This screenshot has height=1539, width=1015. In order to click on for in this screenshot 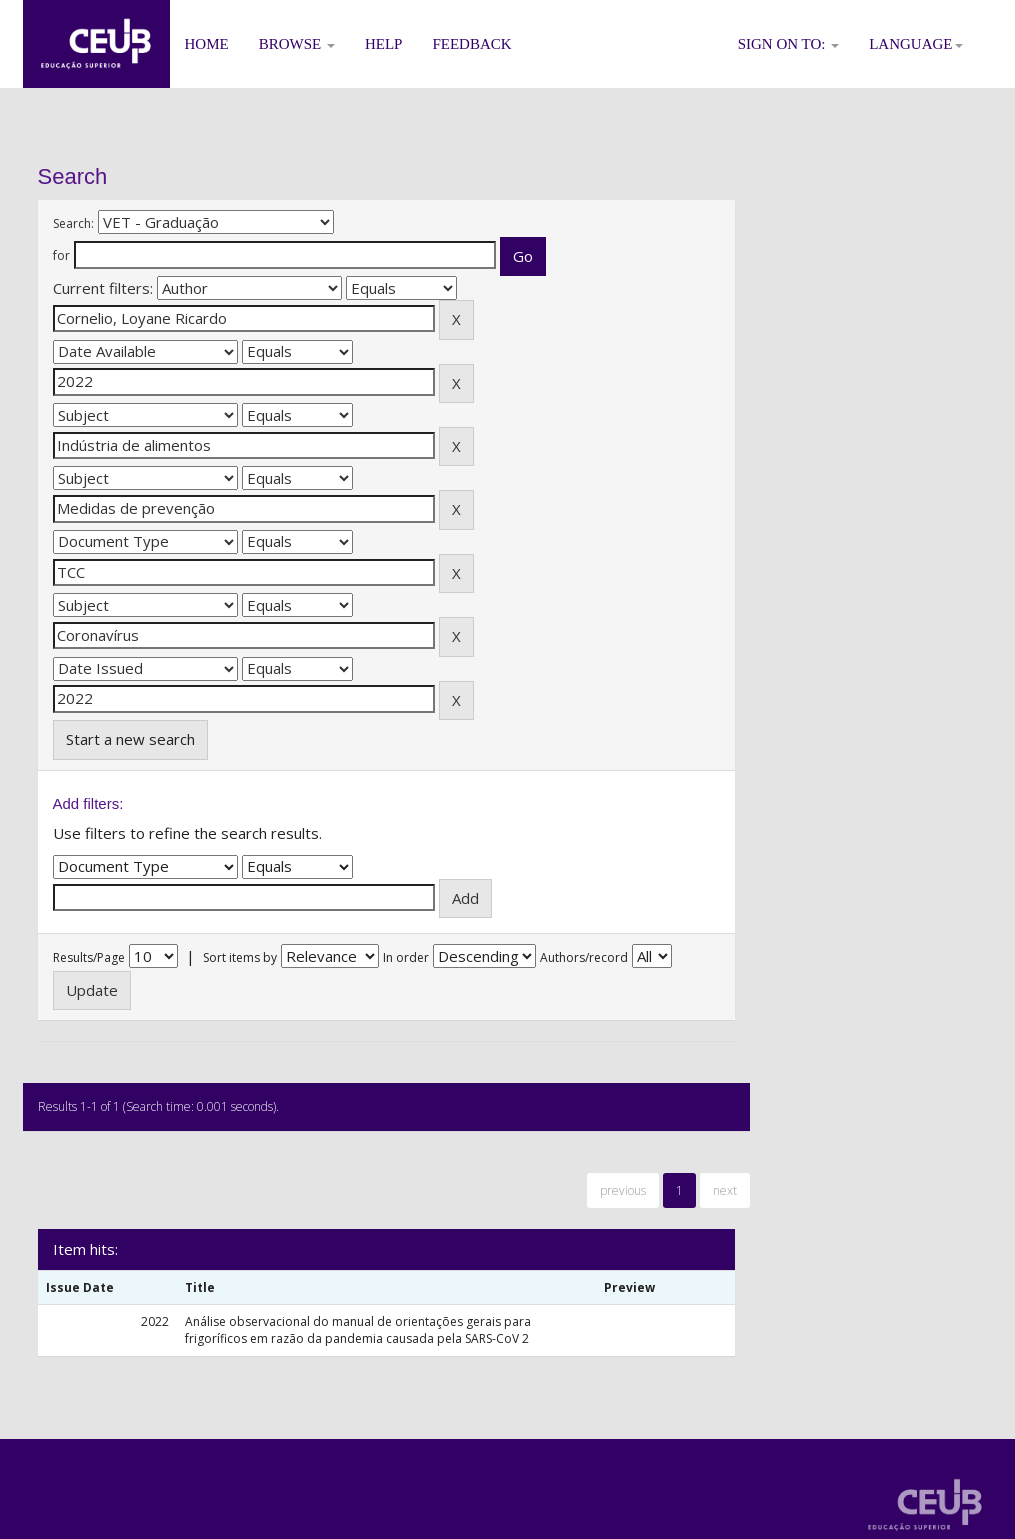, I will do `click(61, 255)`.